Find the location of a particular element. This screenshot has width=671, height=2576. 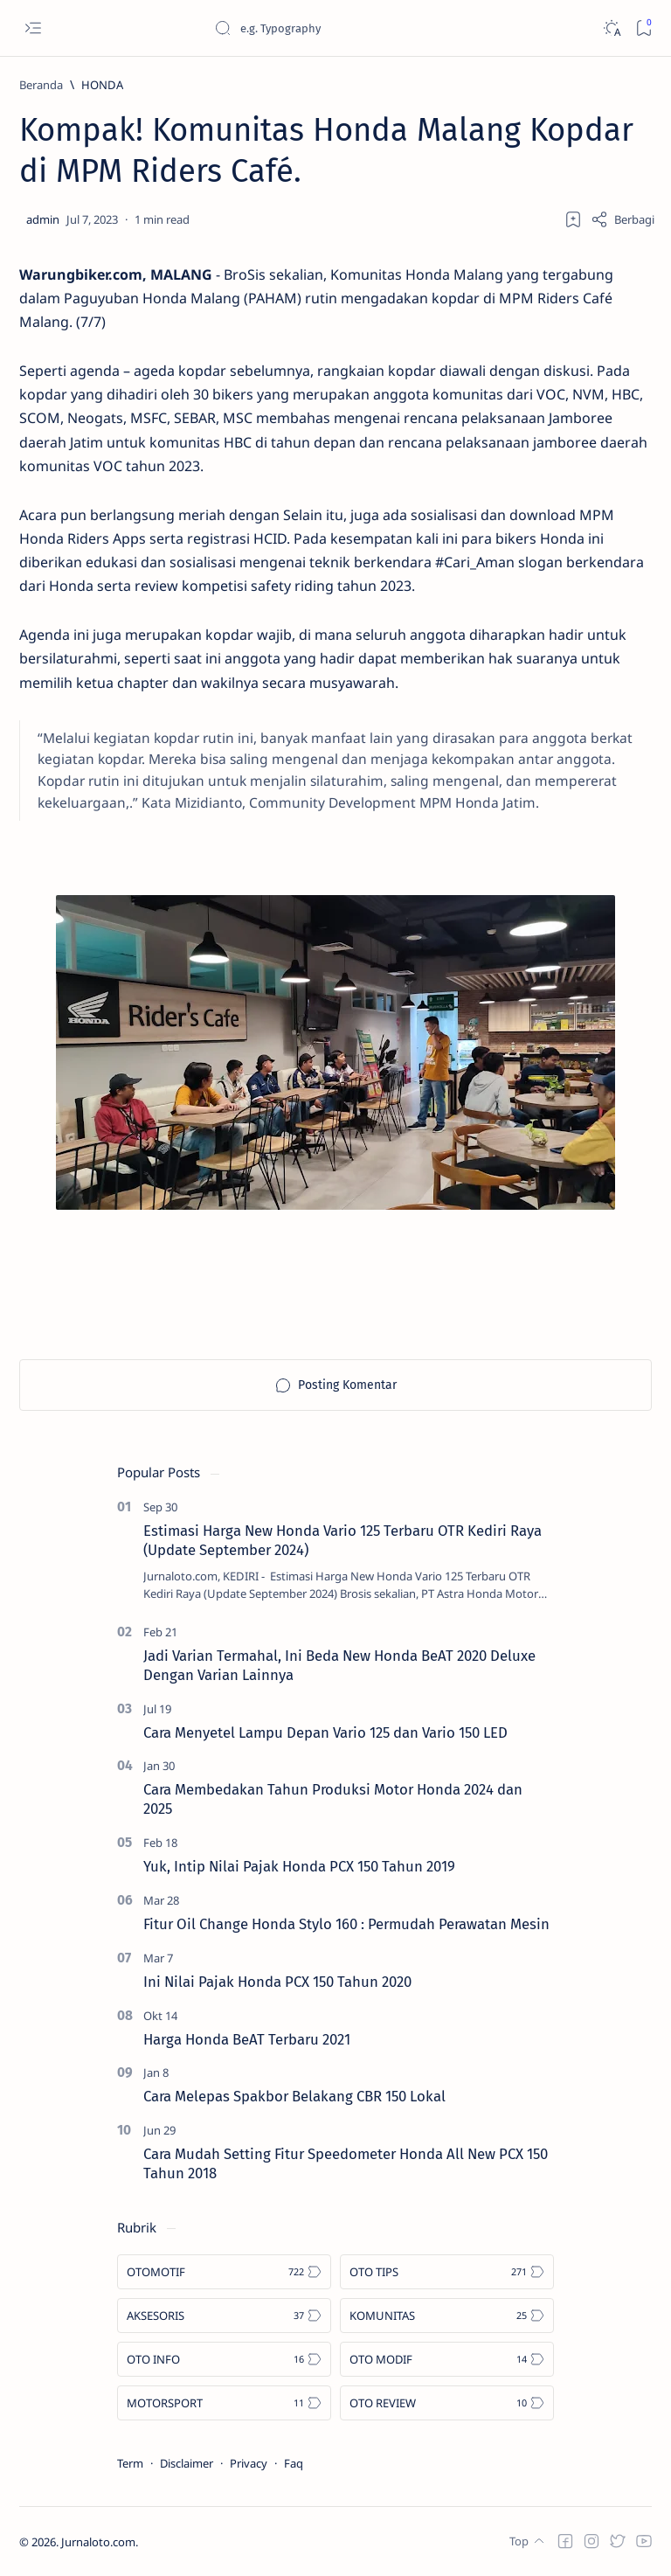

Fitur Oil Change Honda Stylo 160 : Permudah Perawatan Mesin is located at coordinates (346, 1924).